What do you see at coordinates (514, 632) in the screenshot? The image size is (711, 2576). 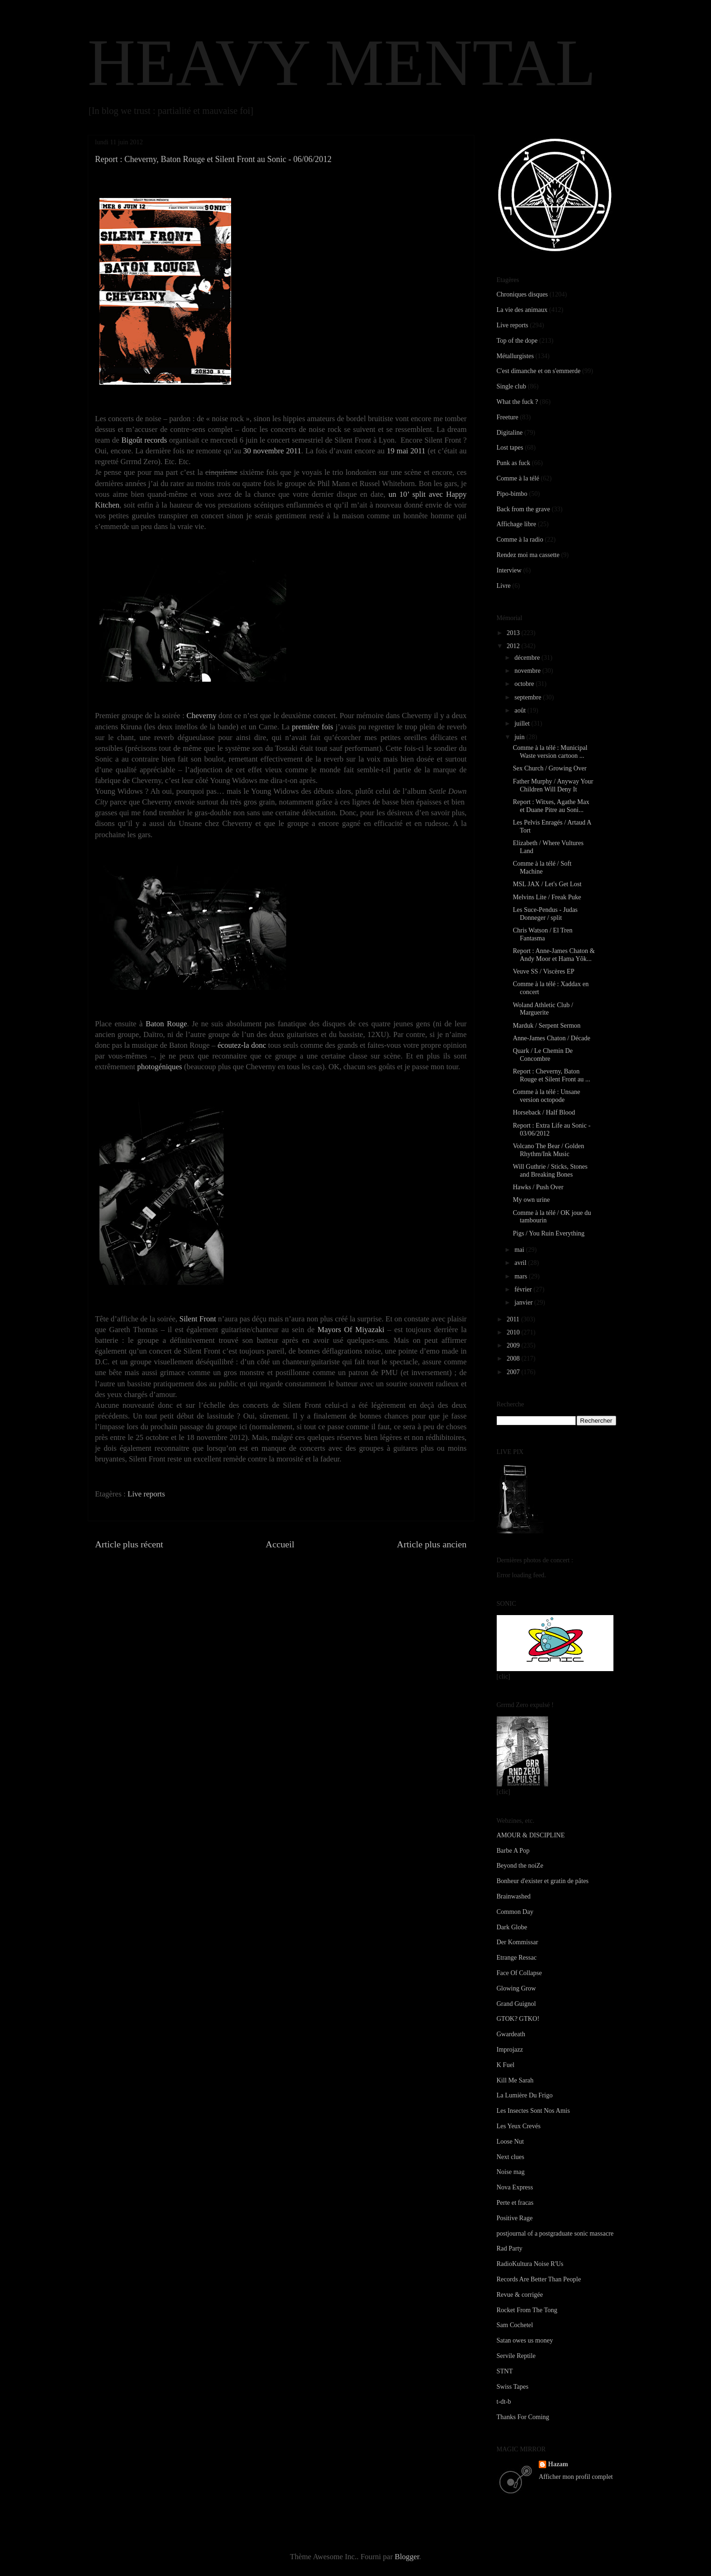 I see `2013` at bounding box center [514, 632].